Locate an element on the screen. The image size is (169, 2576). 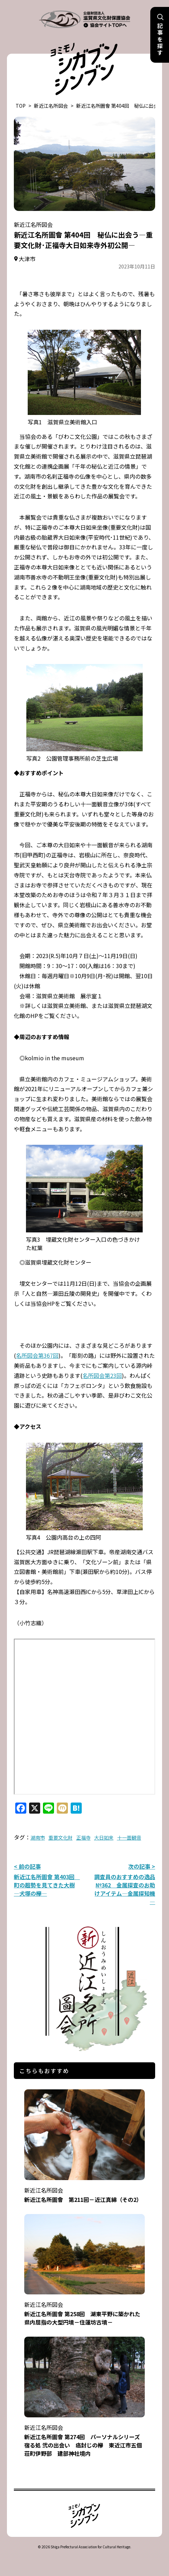
十一面観音 is located at coordinates (129, 1837).